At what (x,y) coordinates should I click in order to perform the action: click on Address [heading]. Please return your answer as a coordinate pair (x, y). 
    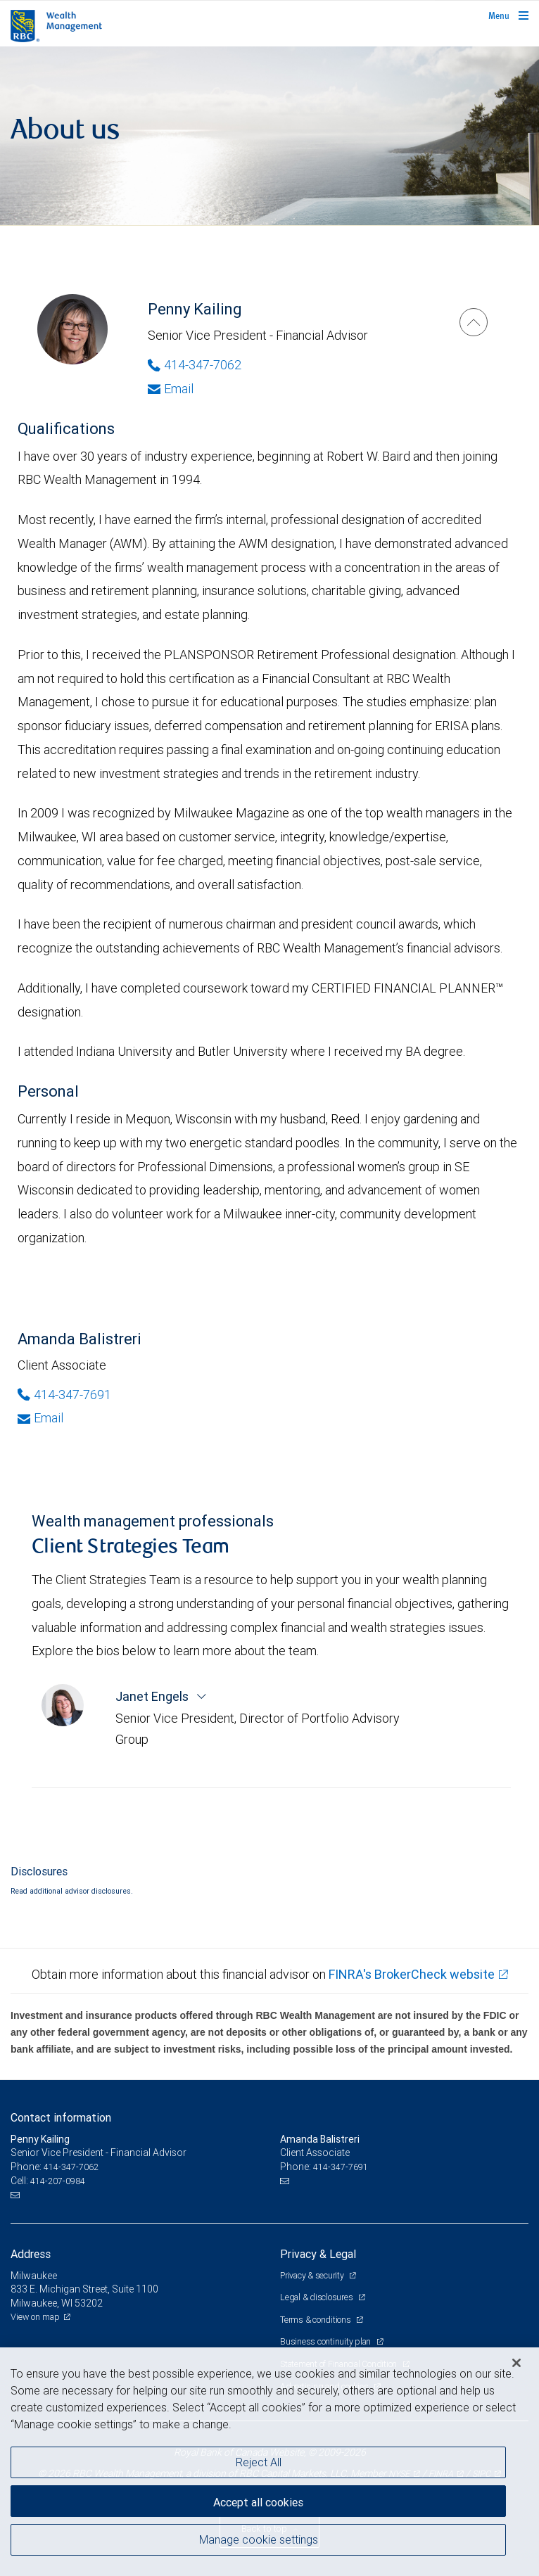
    Looking at the image, I should click on (31, 2254).